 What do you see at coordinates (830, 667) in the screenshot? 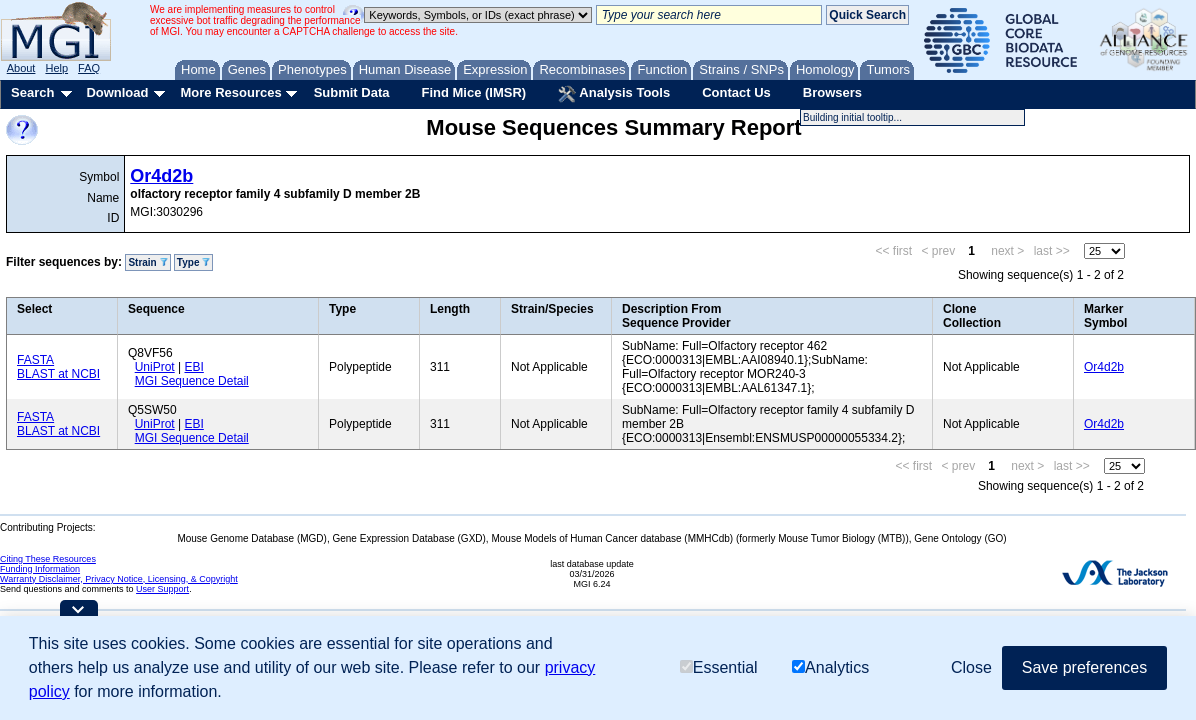
I see `Analytics` at bounding box center [830, 667].